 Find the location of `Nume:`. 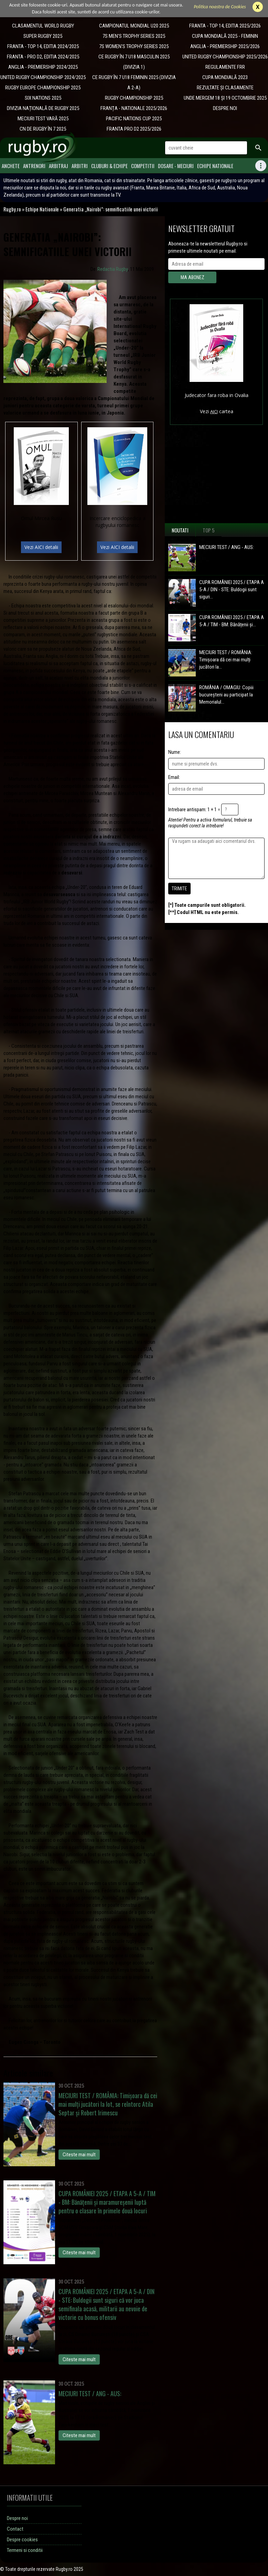

Nume: is located at coordinates (174, 752).